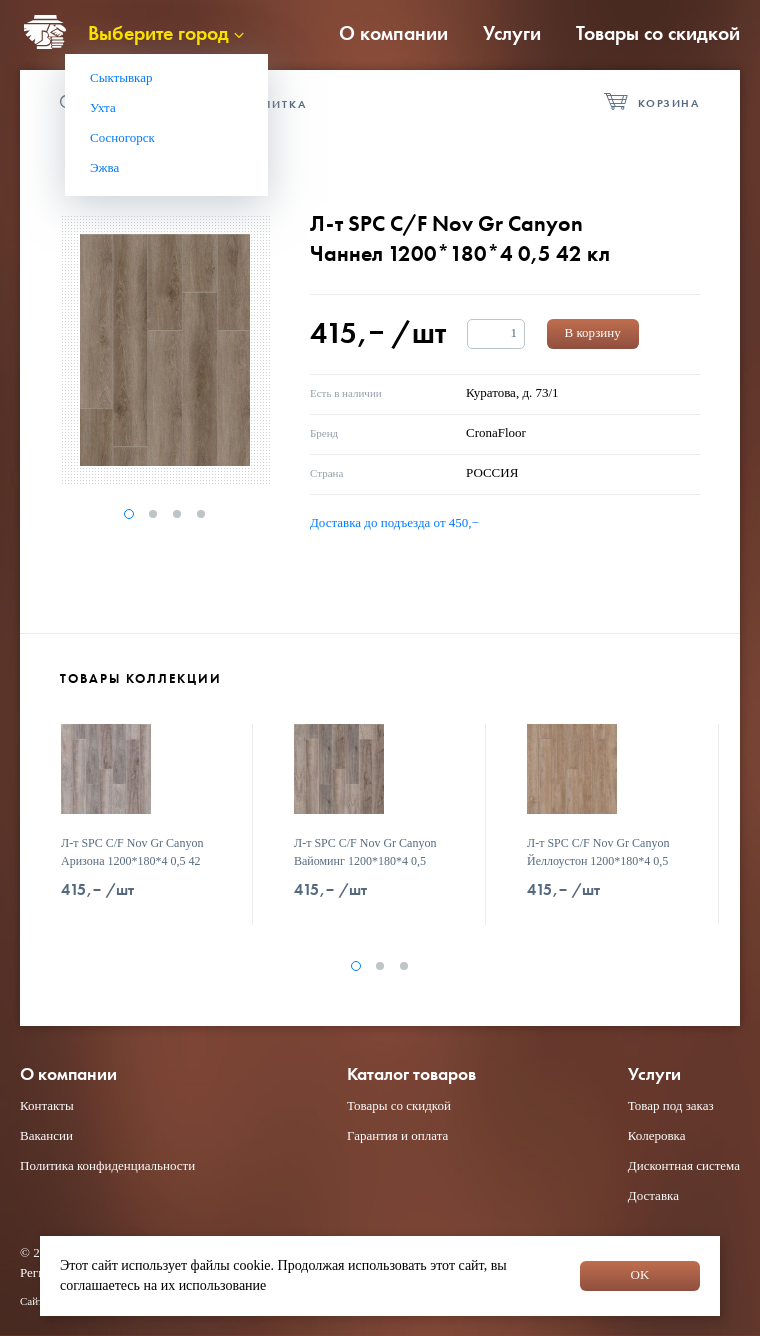  Describe the element at coordinates (411, 1074) in the screenshot. I see `Каталог товаров` at that location.